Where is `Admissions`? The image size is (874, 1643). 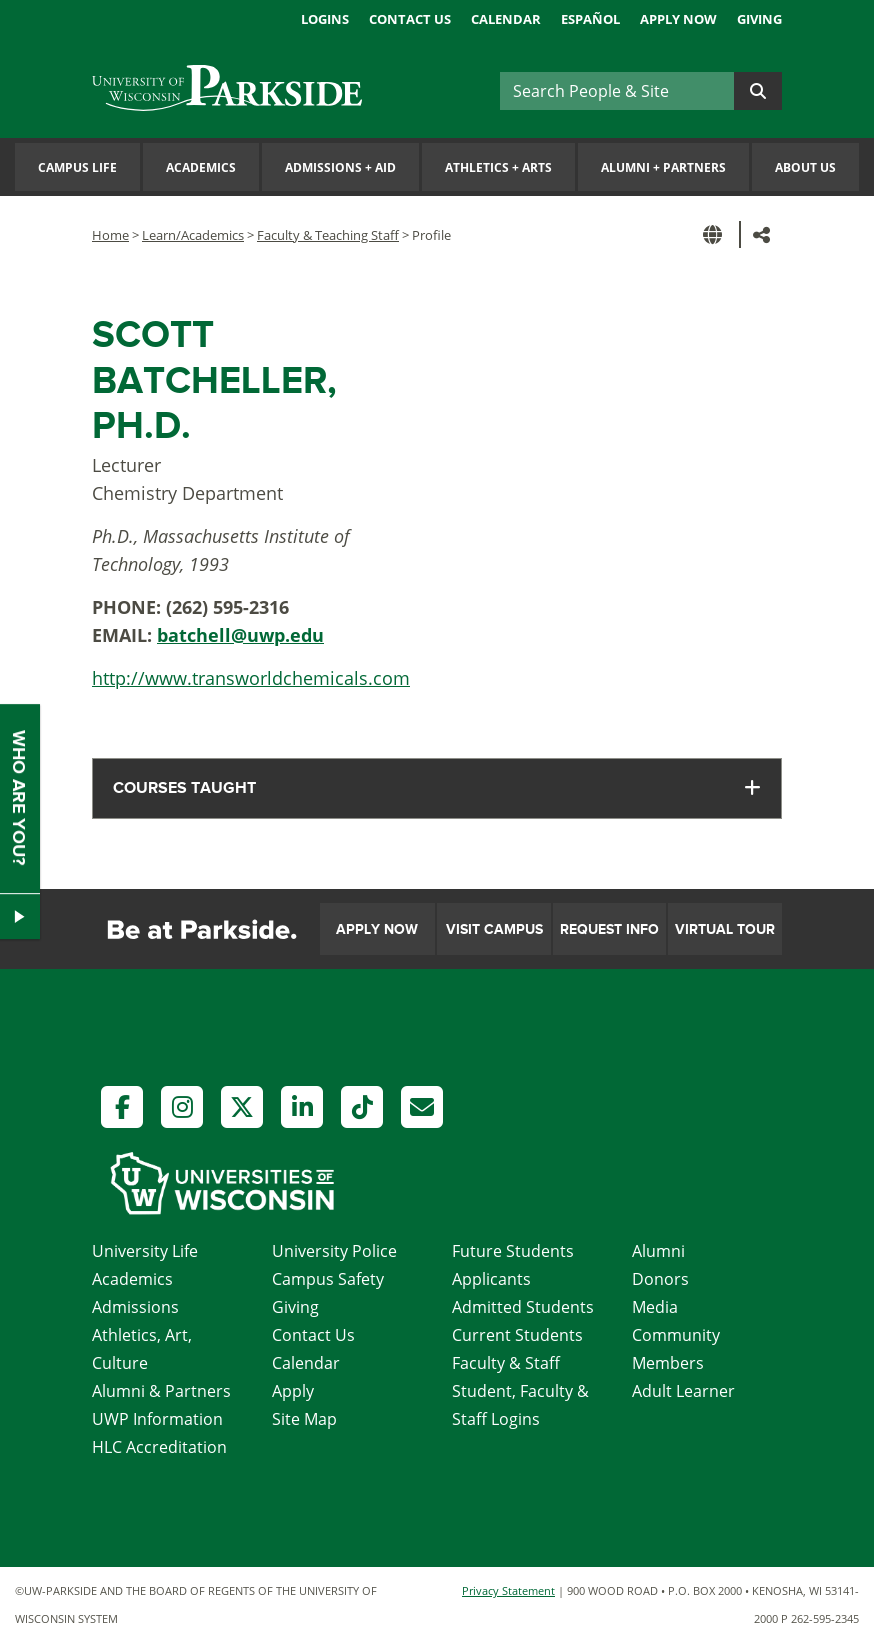 Admissions is located at coordinates (135, 1307).